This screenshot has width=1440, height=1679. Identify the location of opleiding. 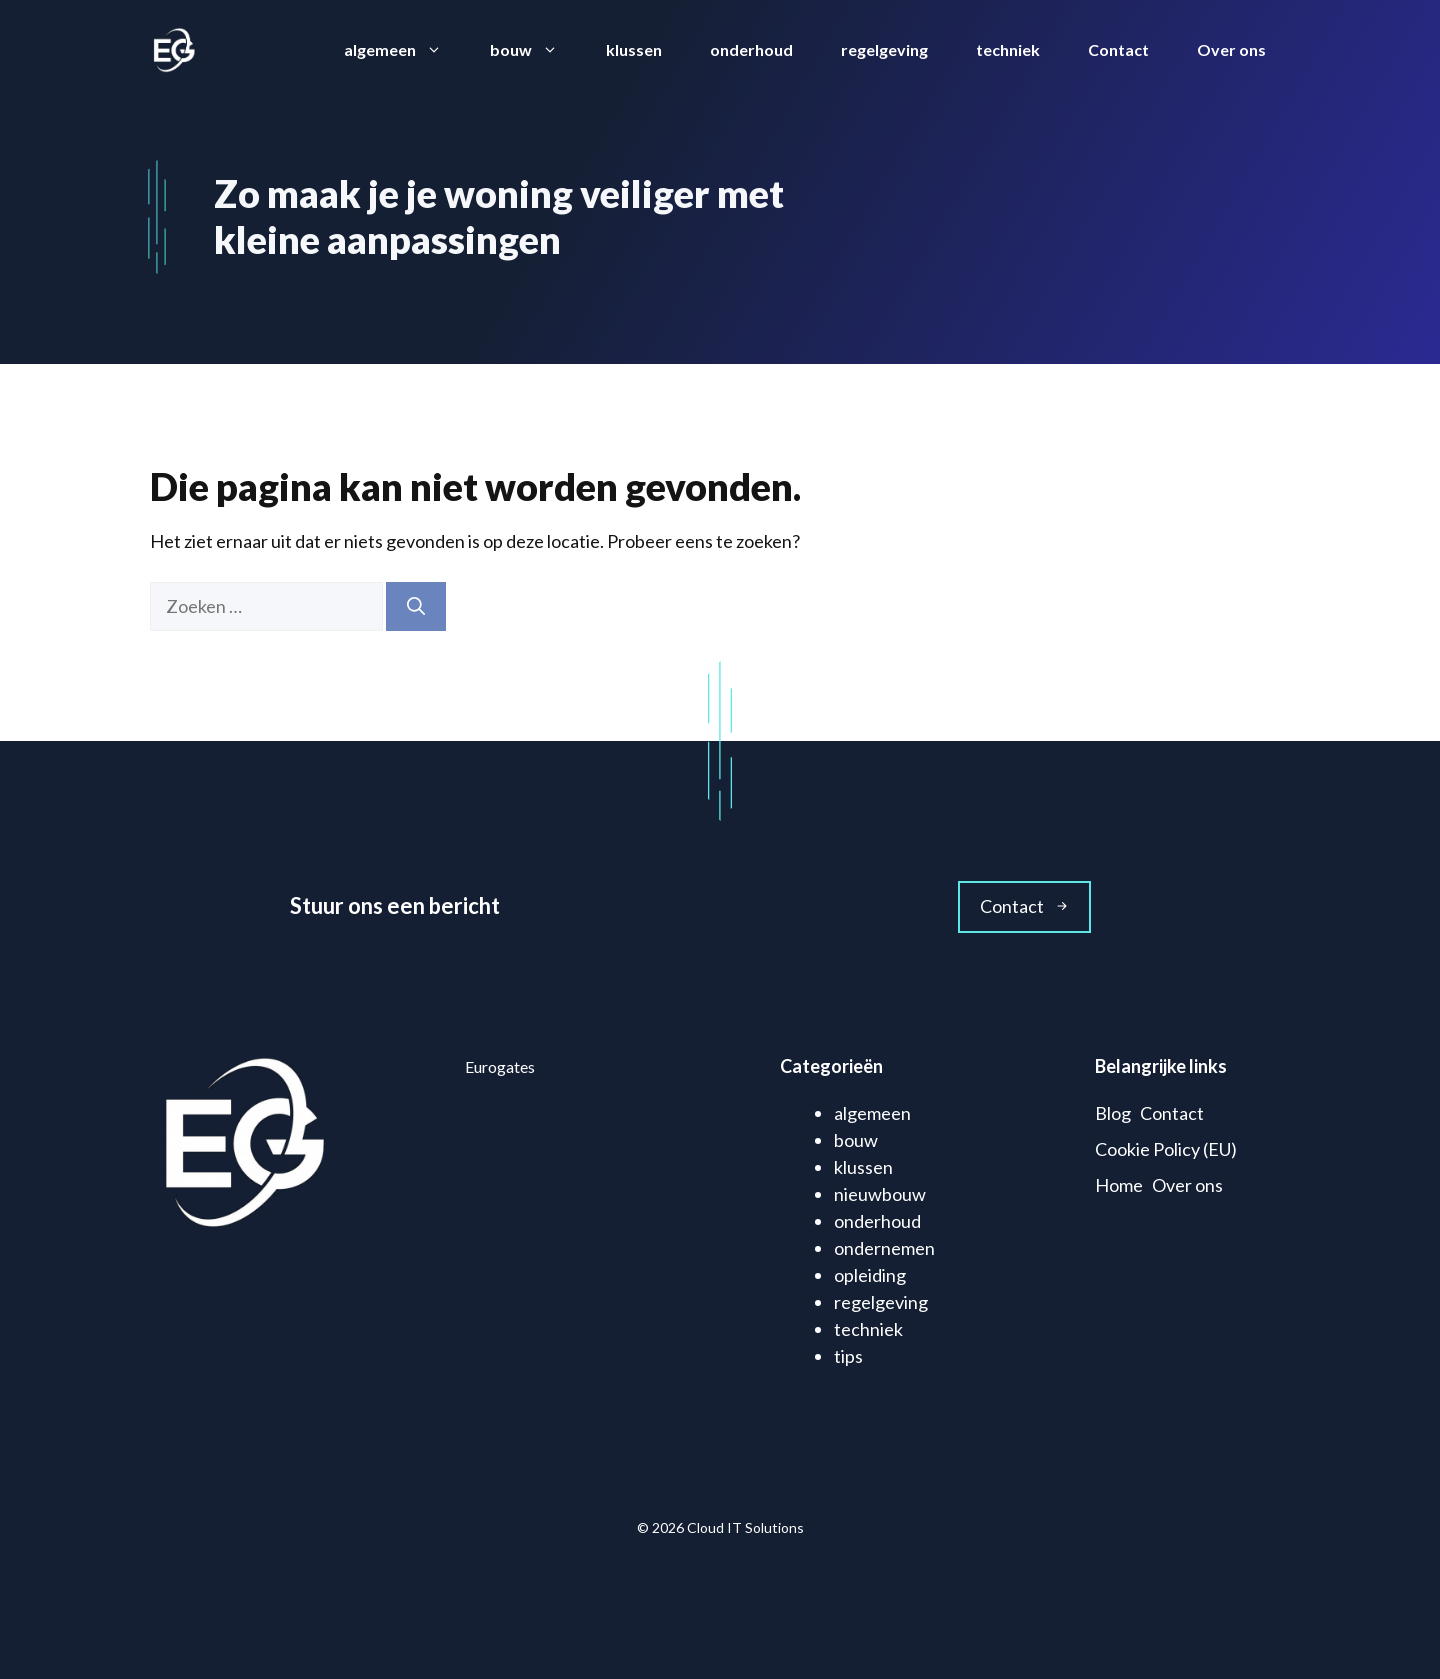
(870, 1275).